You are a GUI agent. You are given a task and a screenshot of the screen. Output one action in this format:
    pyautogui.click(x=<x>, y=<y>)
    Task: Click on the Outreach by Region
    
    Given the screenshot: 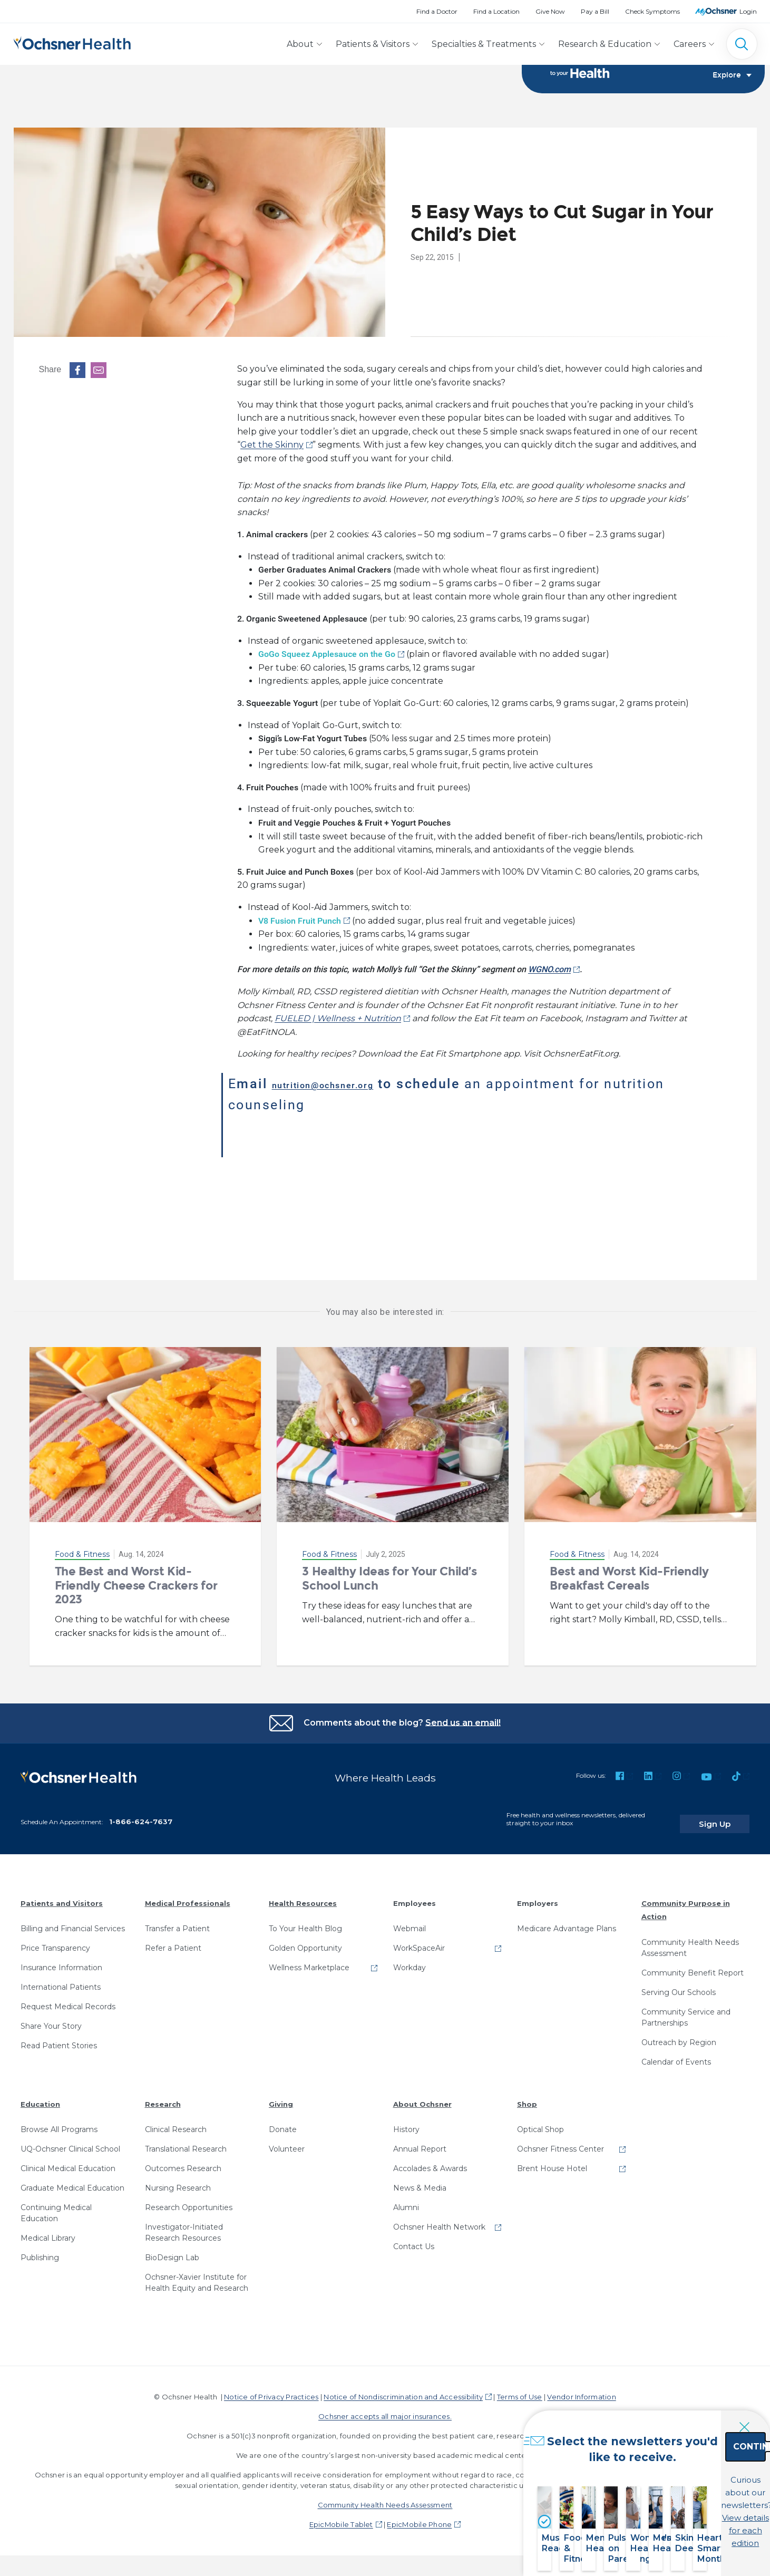 What is the action you would take?
    pyautogui.click(x=678, y=2036)
    